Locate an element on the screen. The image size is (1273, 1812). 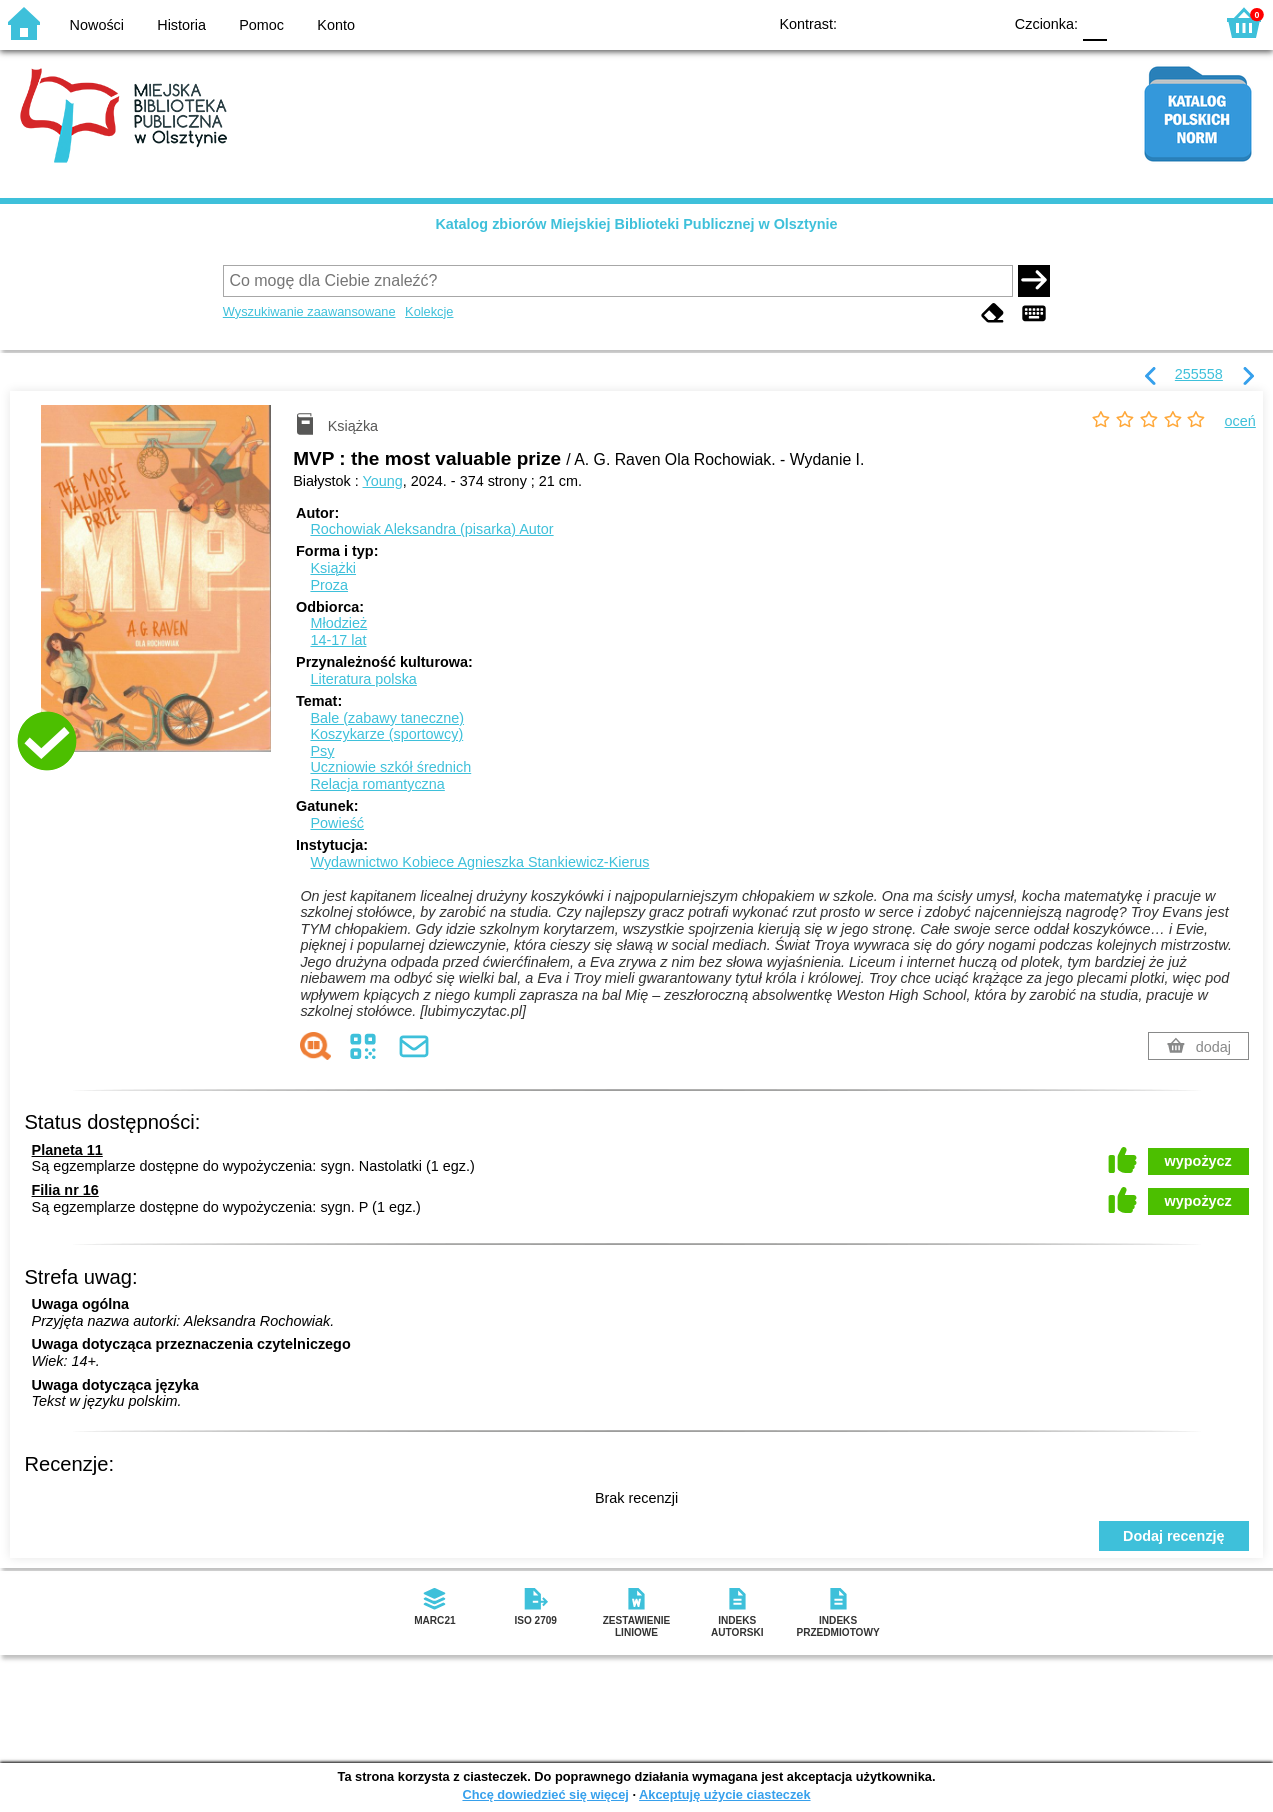
Wyszukiwanie zaawansowane is located at coordinates (309, 311).